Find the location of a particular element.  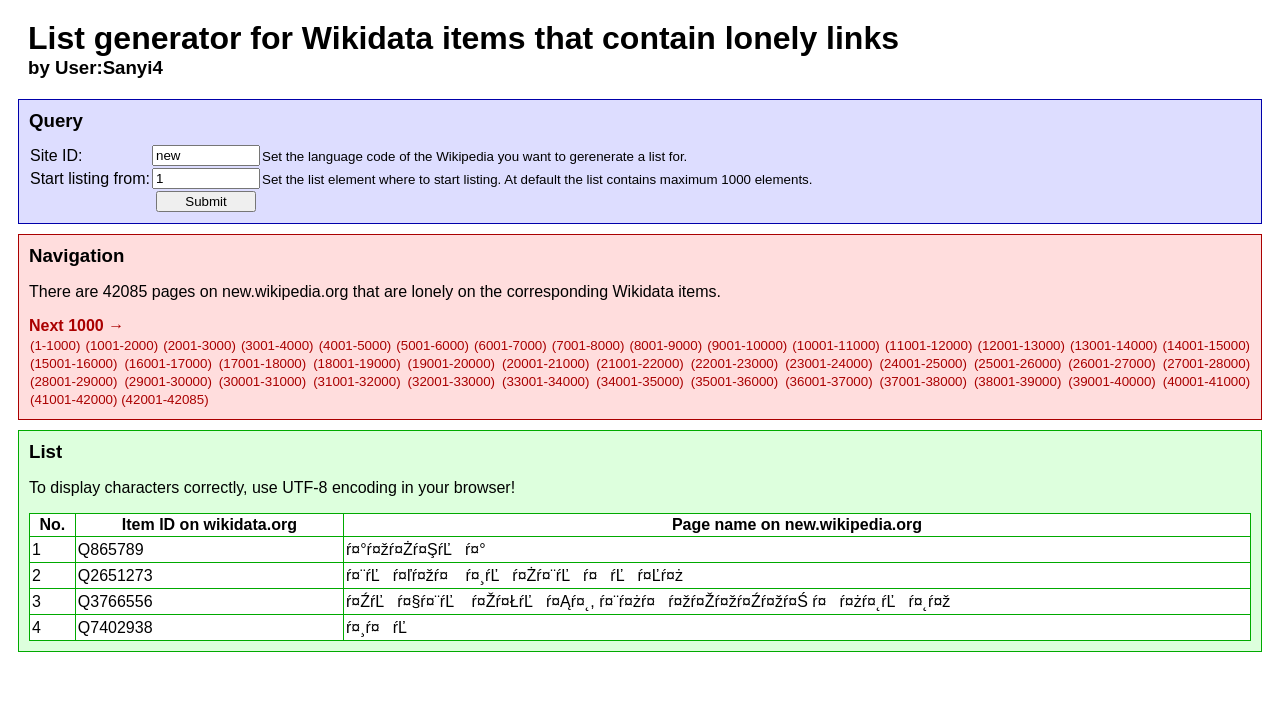

(40001-41000) is located at coordinates (1206, 381).